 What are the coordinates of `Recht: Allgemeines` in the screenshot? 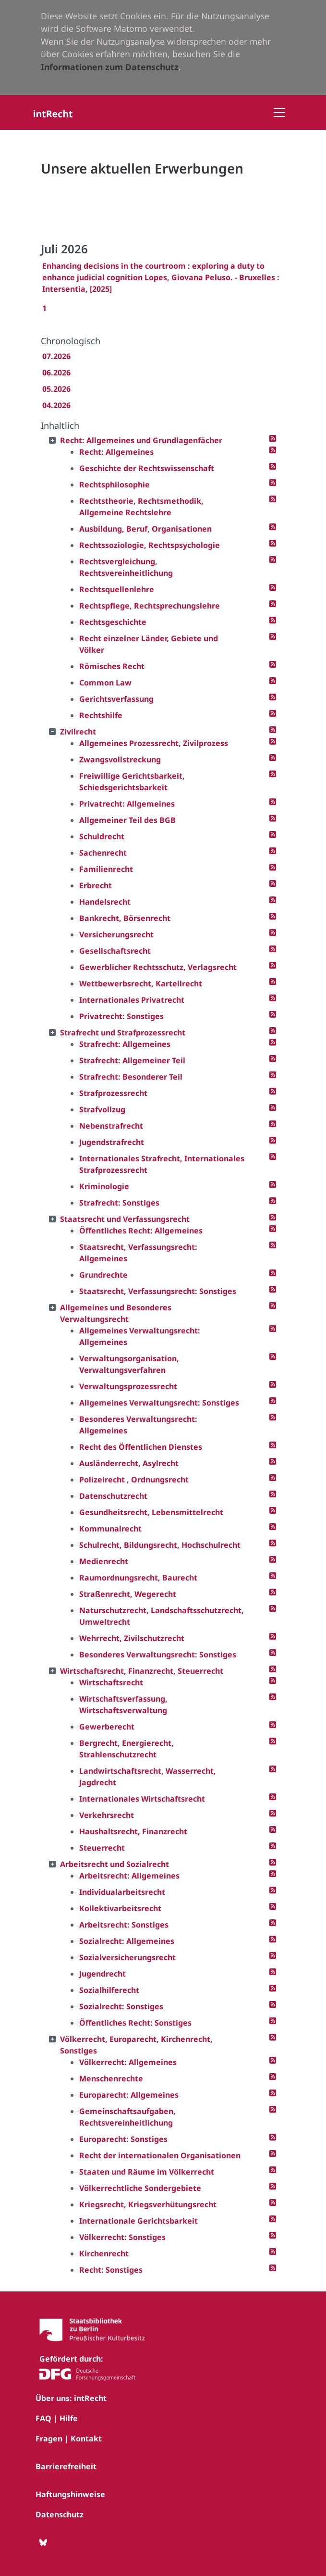 It's located at (116, 452).